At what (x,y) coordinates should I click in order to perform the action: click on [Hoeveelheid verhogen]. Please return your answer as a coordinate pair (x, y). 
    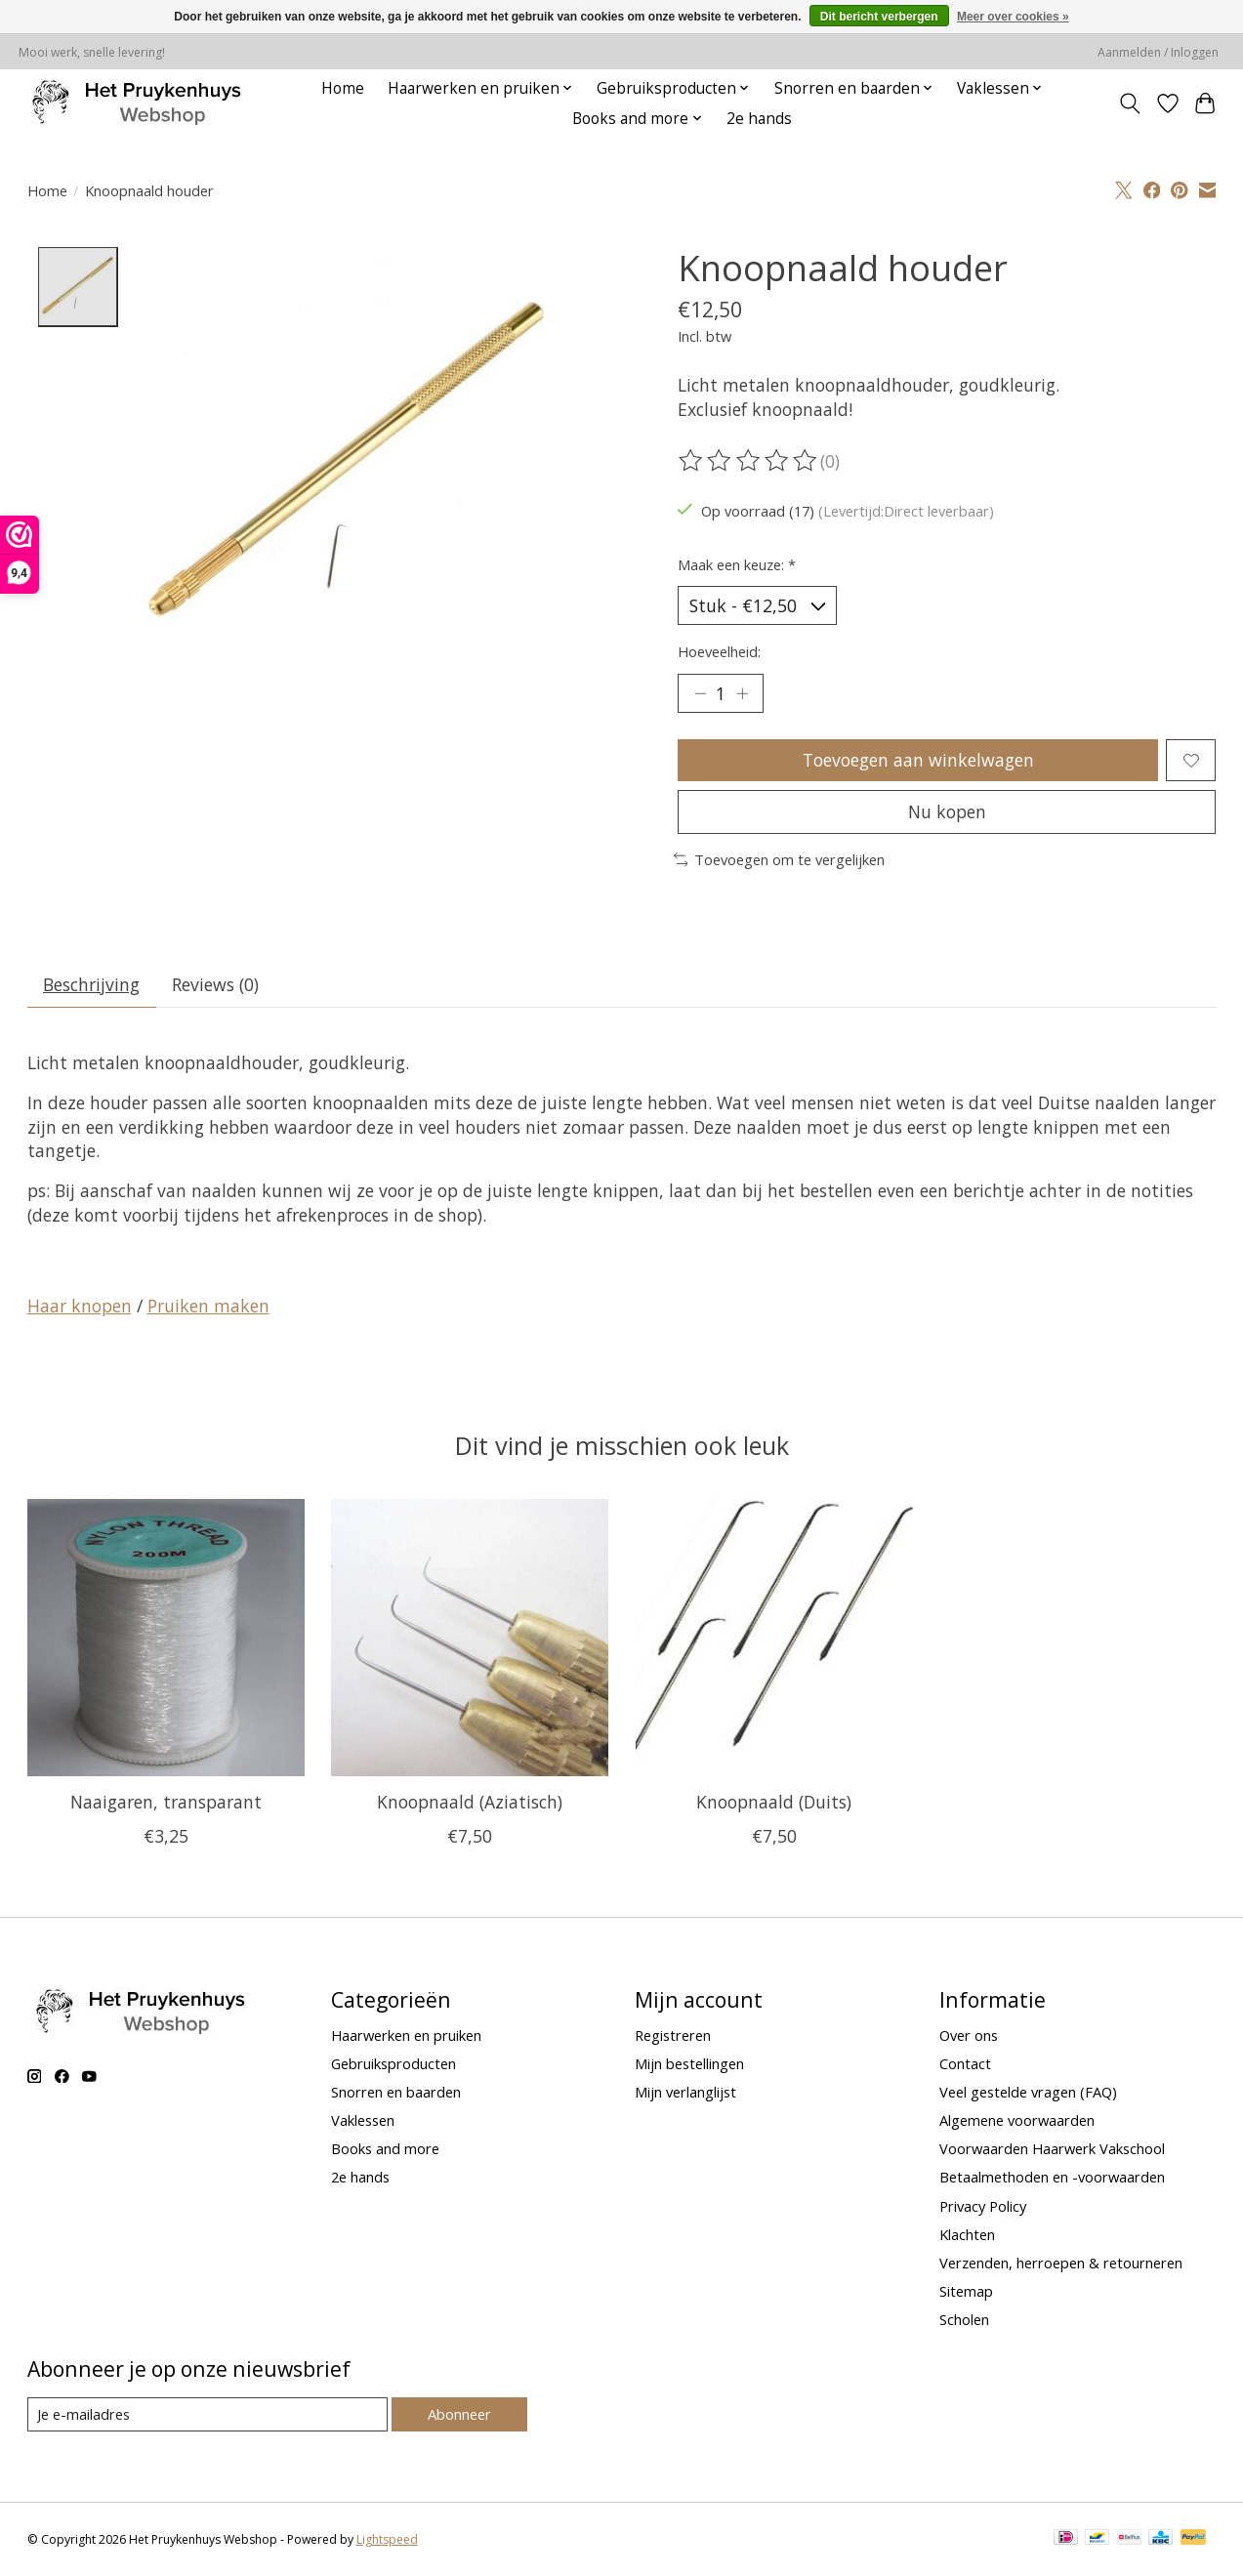
    Looking at the image, I should click on (742, 693).